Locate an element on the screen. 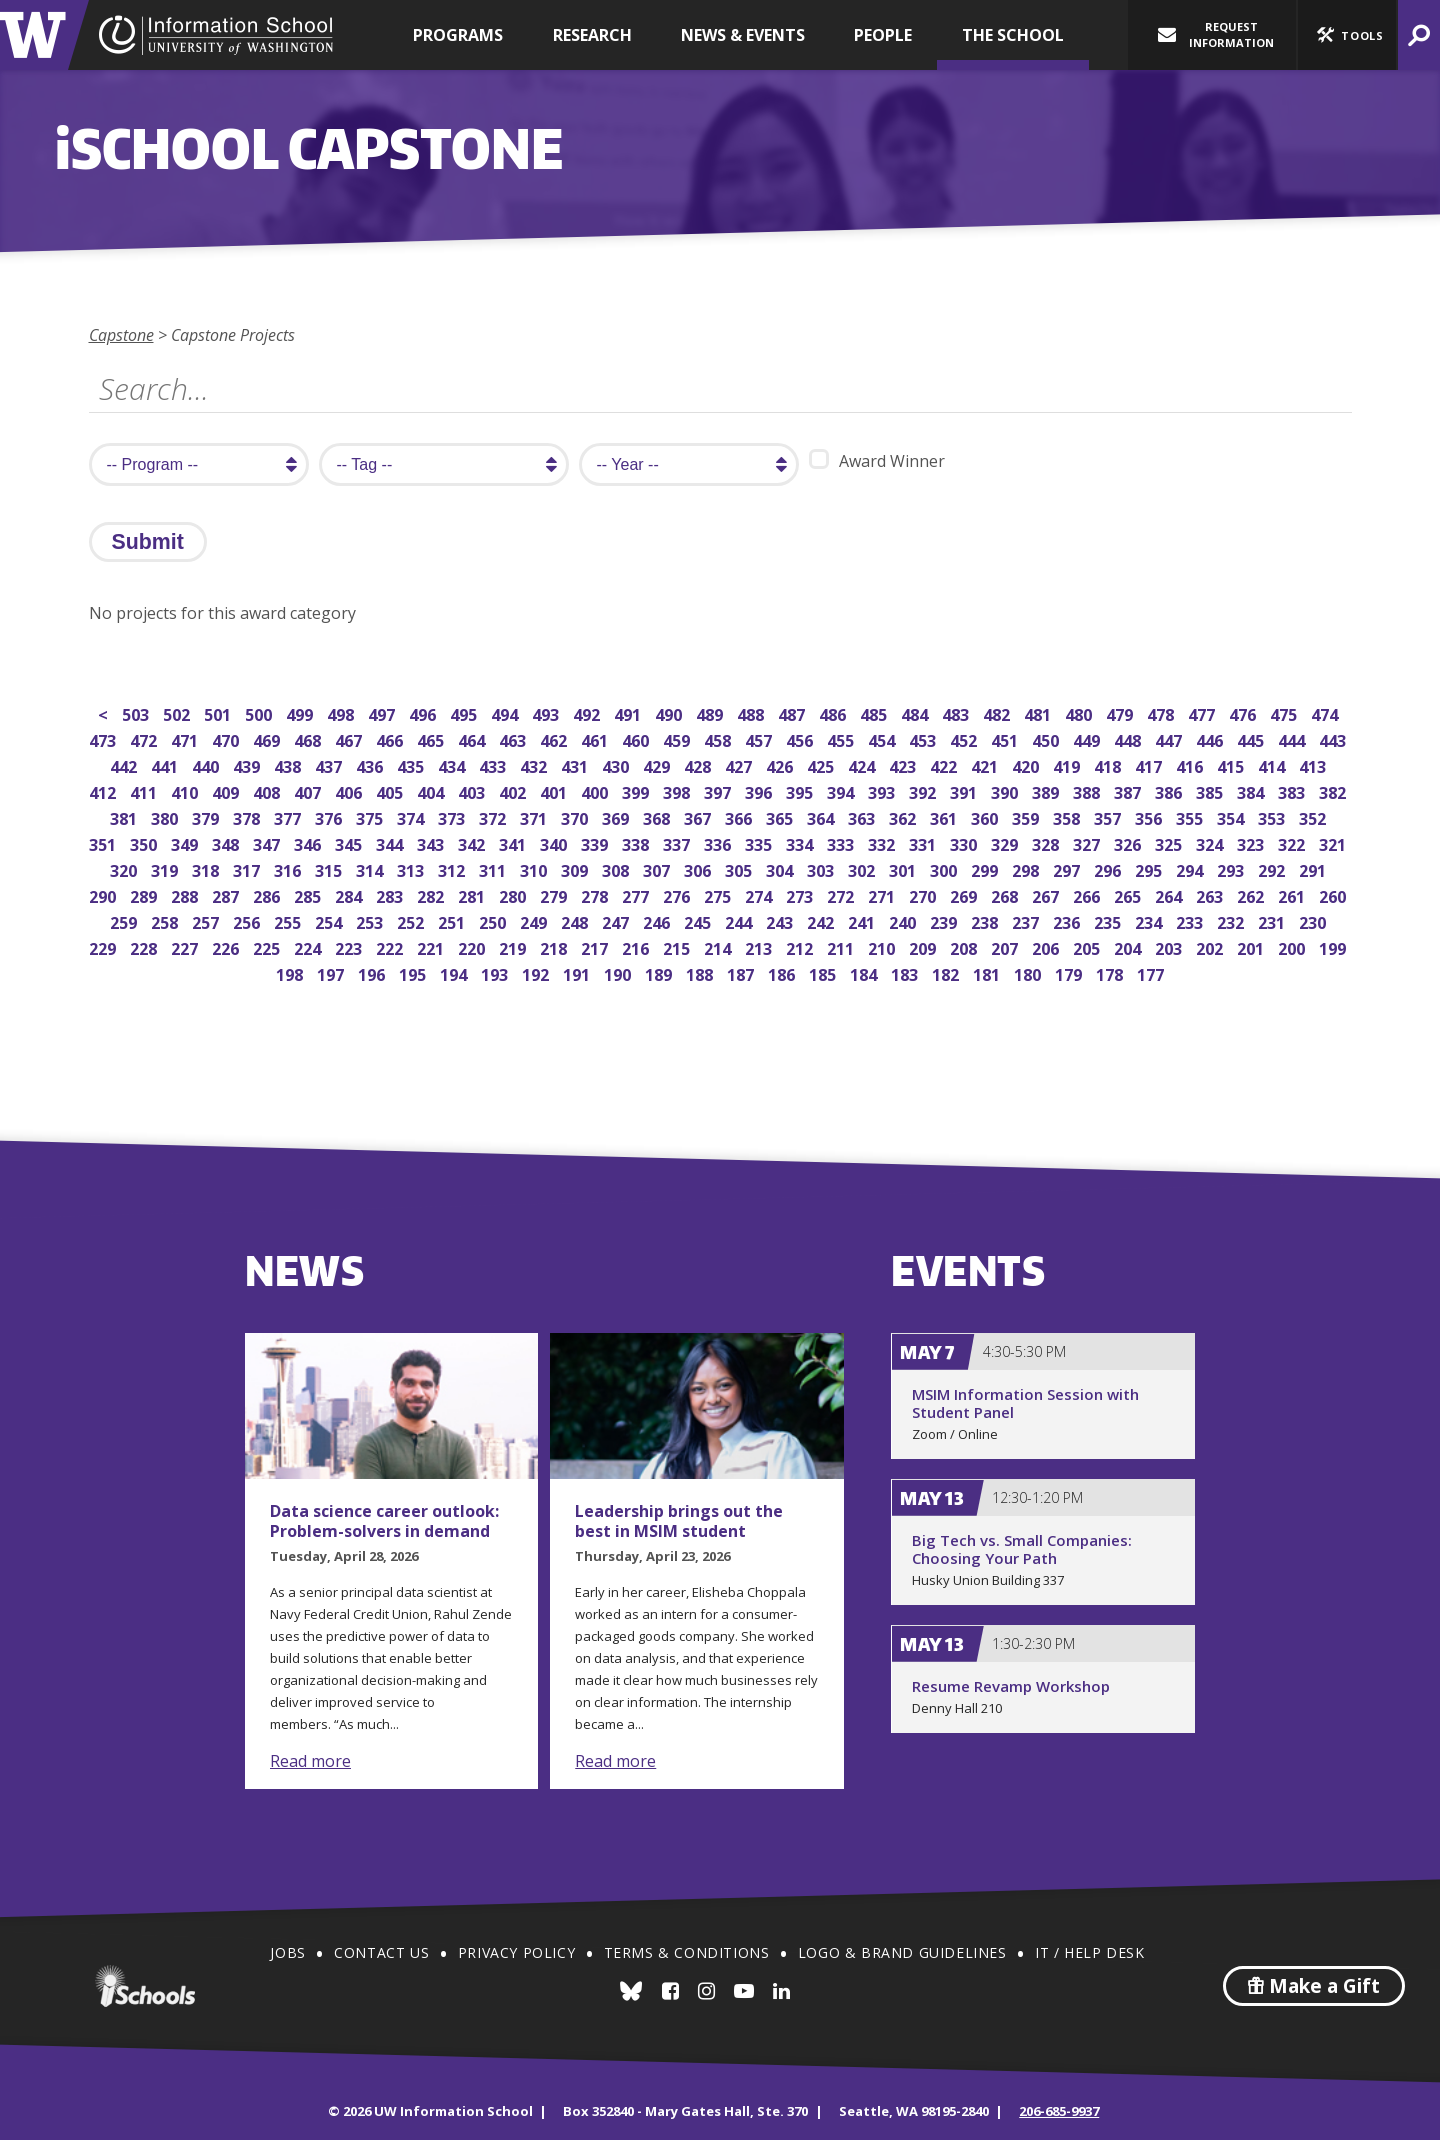 This screenshot has height=2140, width=1440. 442 is located at coordinates (125, 764).